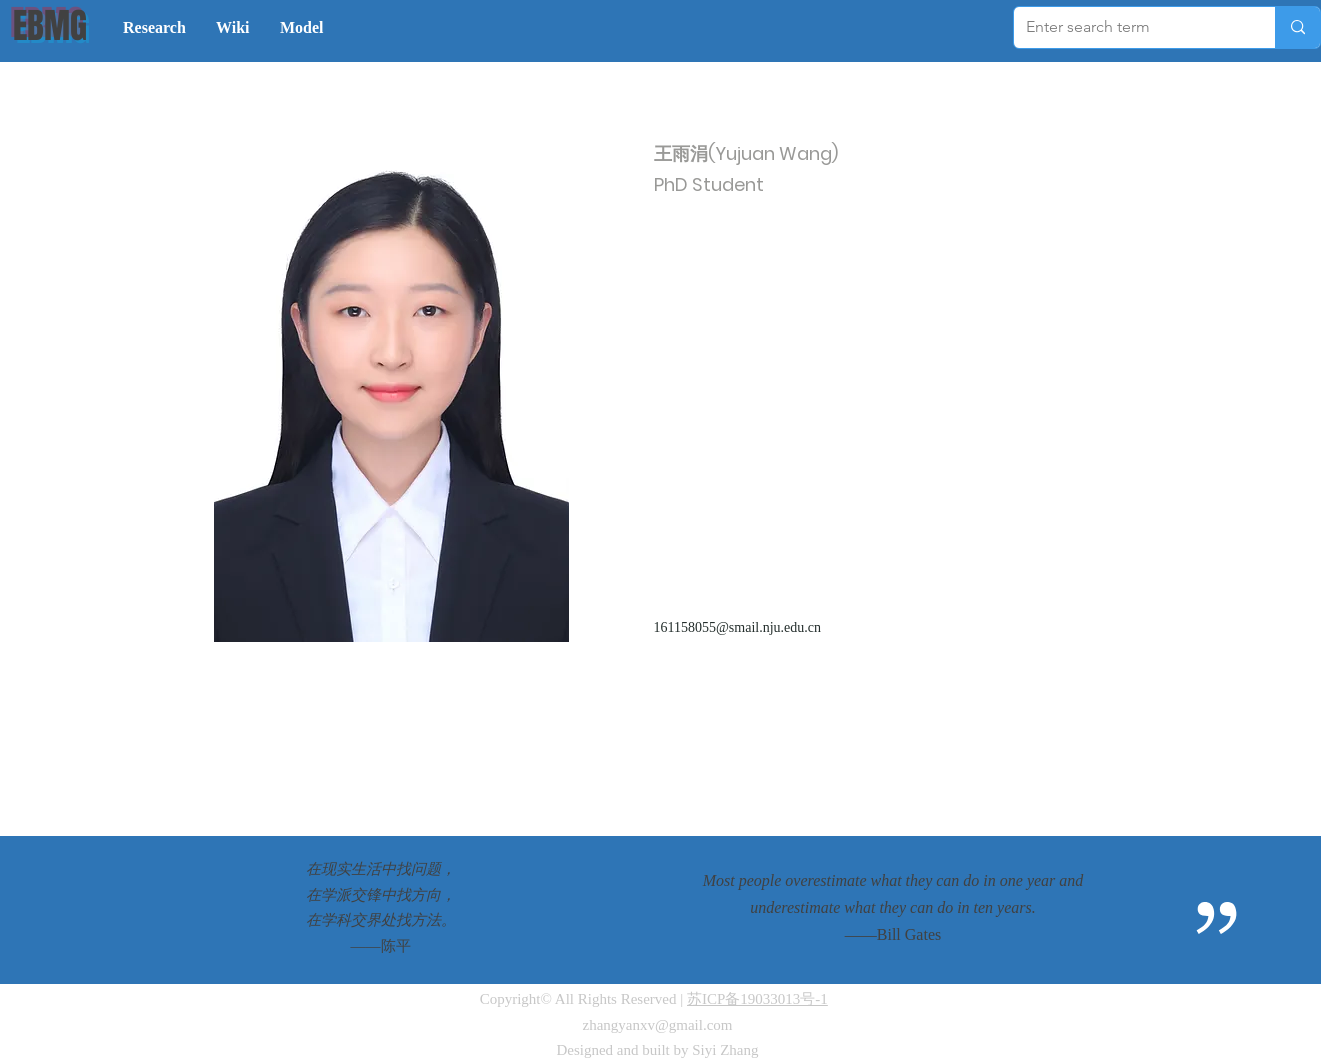  Describe the element at coordinates (738, 627) in the screenshot. I see `161158055@smail.nju.edu.cn` at that location.